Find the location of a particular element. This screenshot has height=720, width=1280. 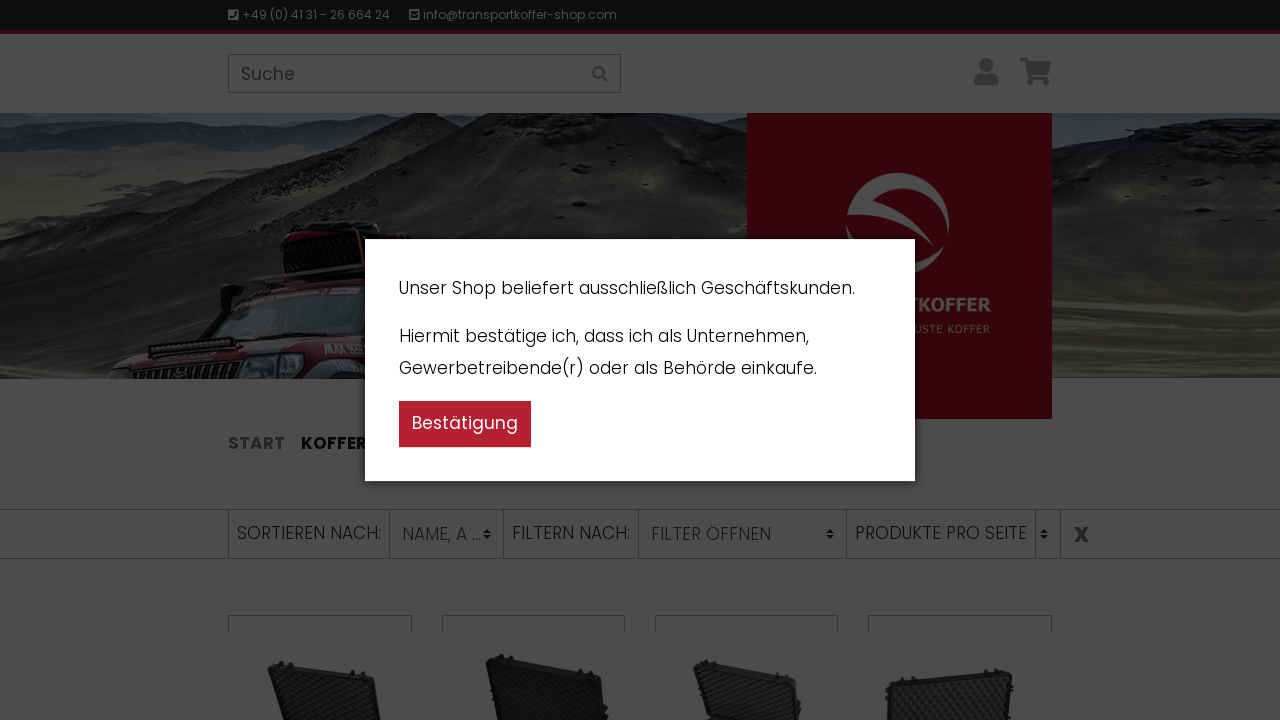

Bestätigung is located at coordinates (465, 423).